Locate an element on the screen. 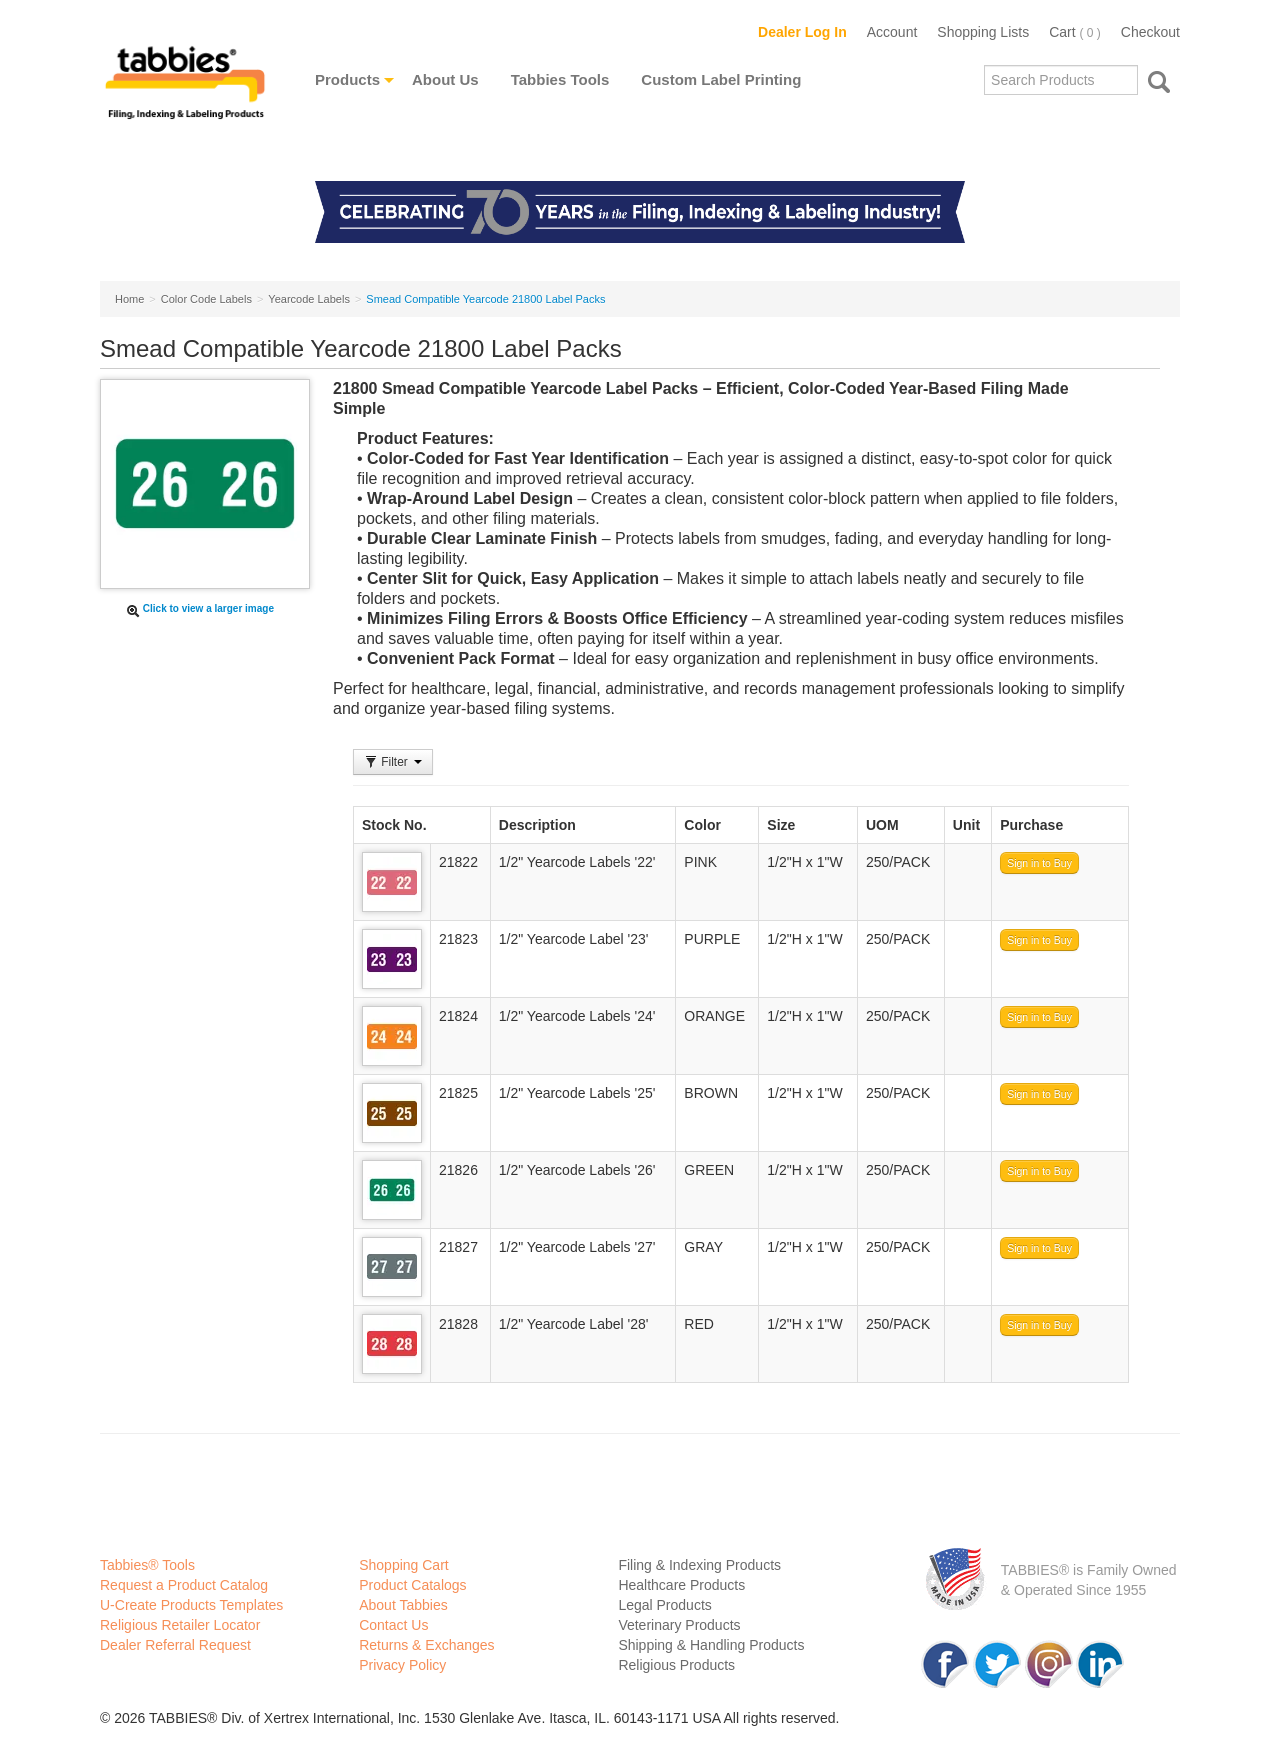 Image resolution: width=1280 pixels, height=1758 pixels. Products is located at coordinates (347, 79).